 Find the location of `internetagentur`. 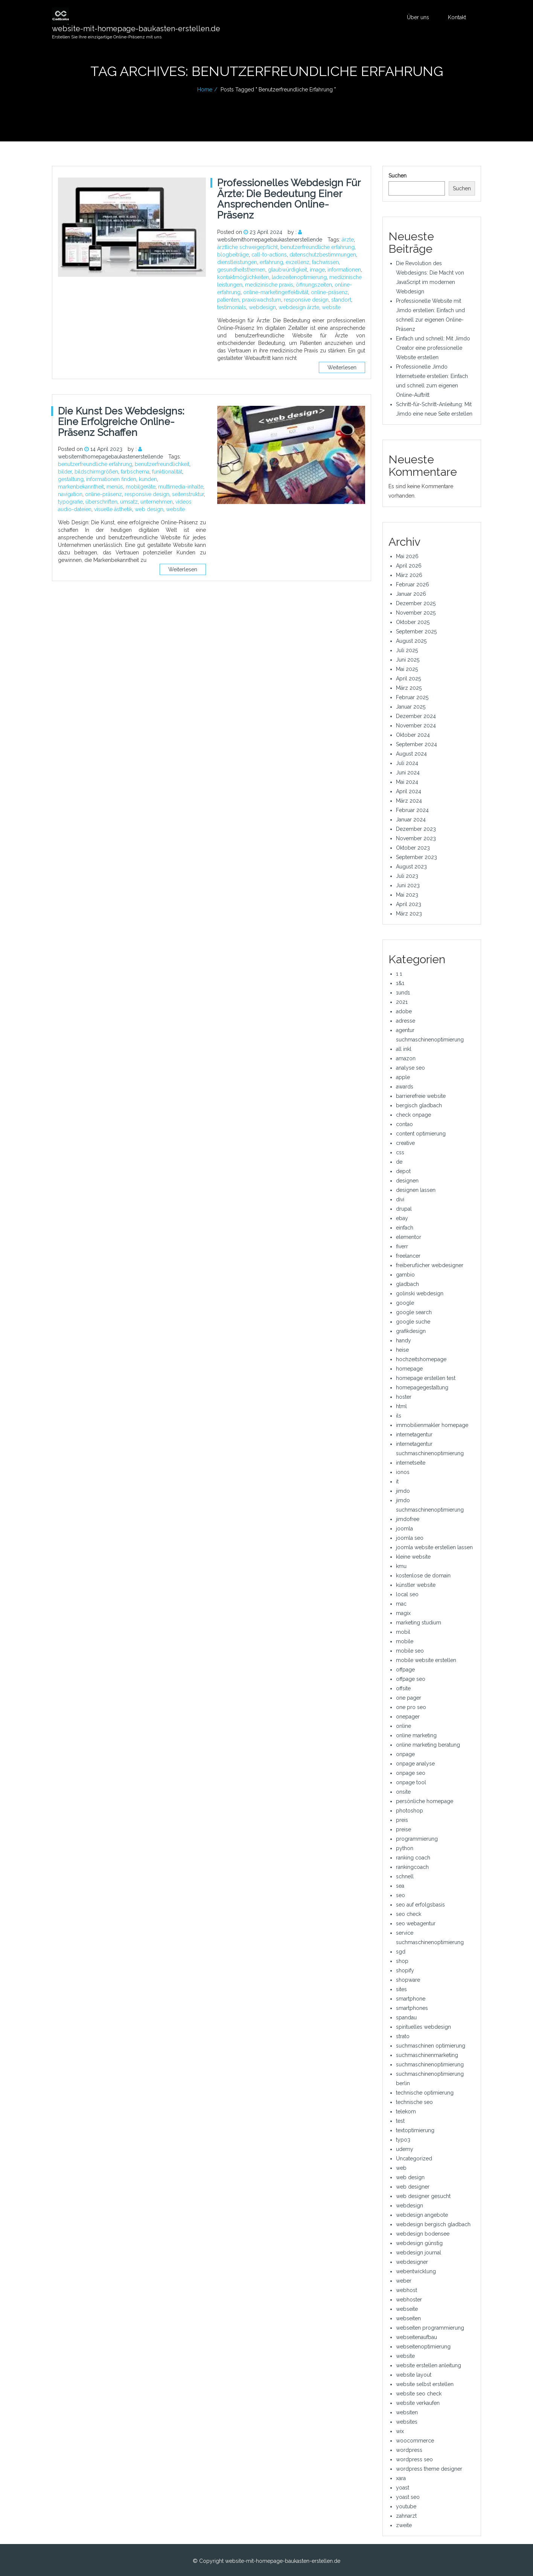

internetagentur is located at coordinates (414, 1434).